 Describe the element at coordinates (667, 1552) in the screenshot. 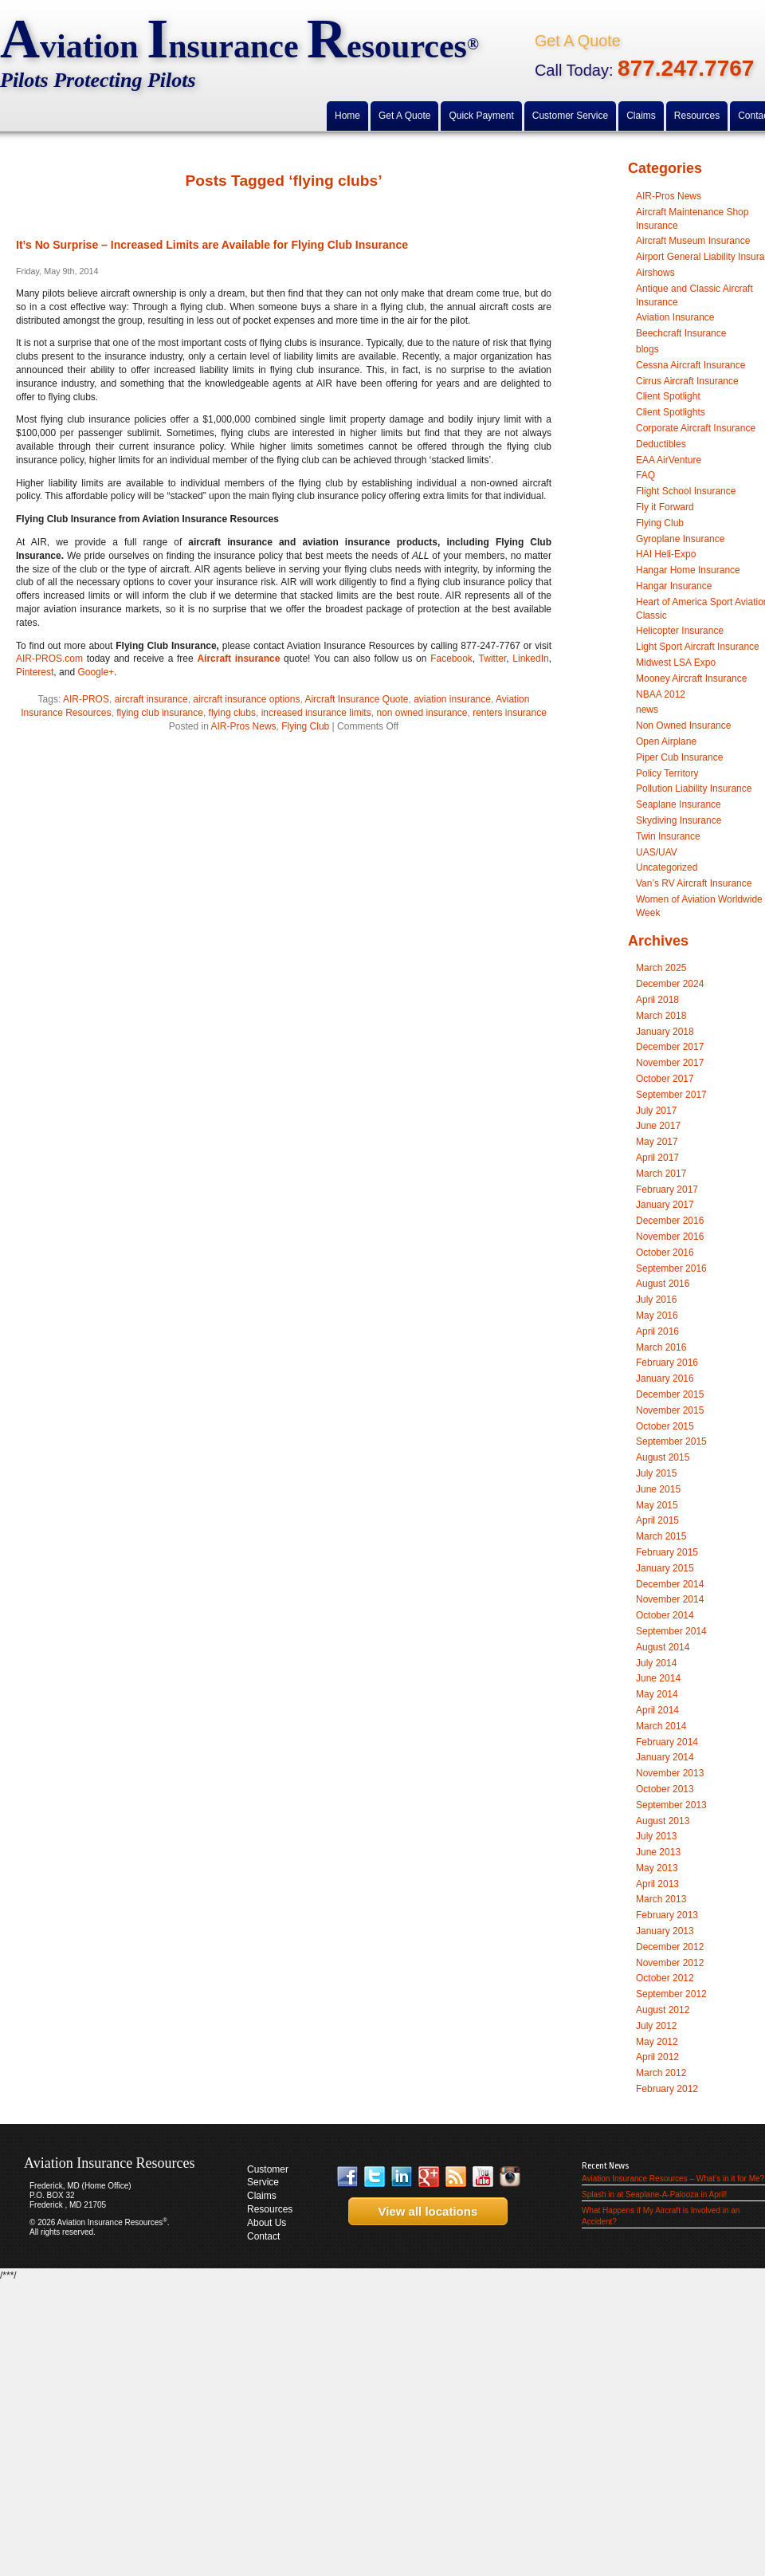

I see `February 2015` at that location.